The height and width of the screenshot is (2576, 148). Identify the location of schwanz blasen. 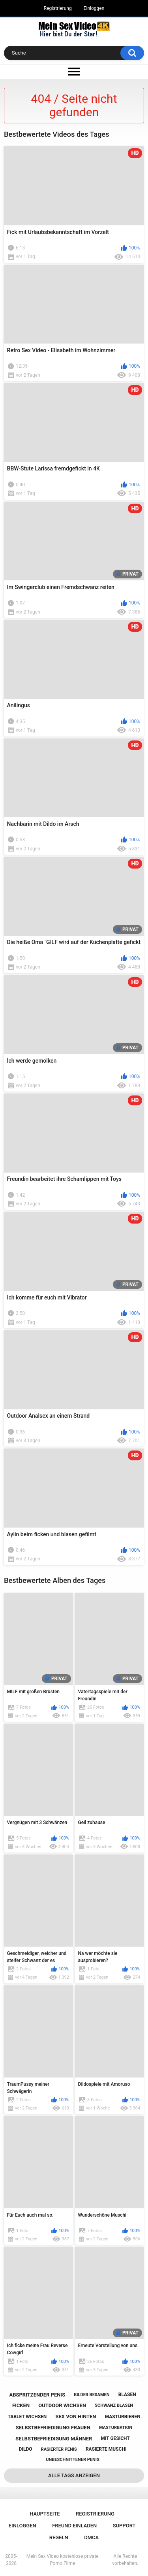
(114, 2405).